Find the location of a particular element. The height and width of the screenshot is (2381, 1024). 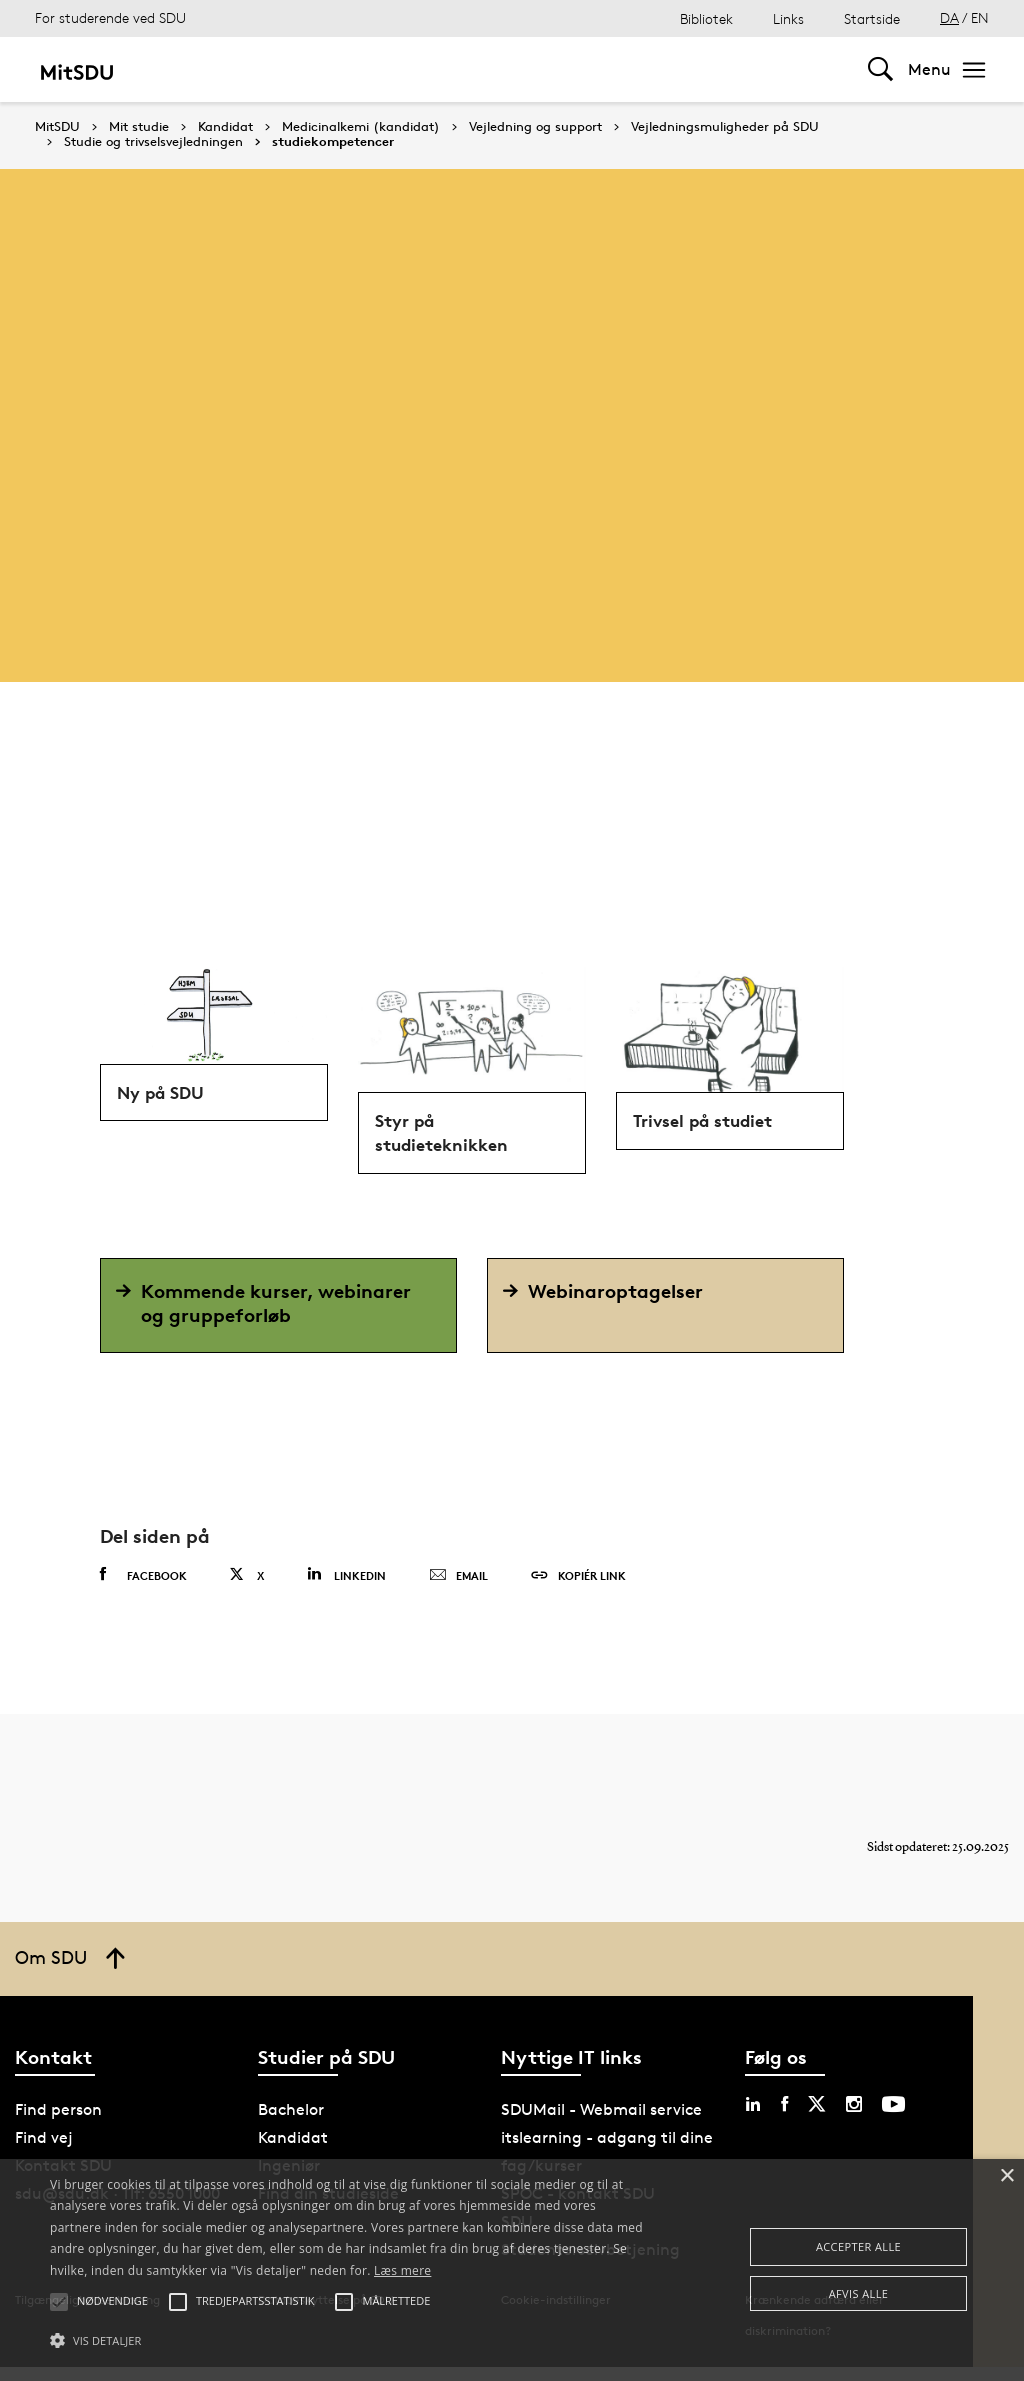

Links is located at coordinates (788, 18).